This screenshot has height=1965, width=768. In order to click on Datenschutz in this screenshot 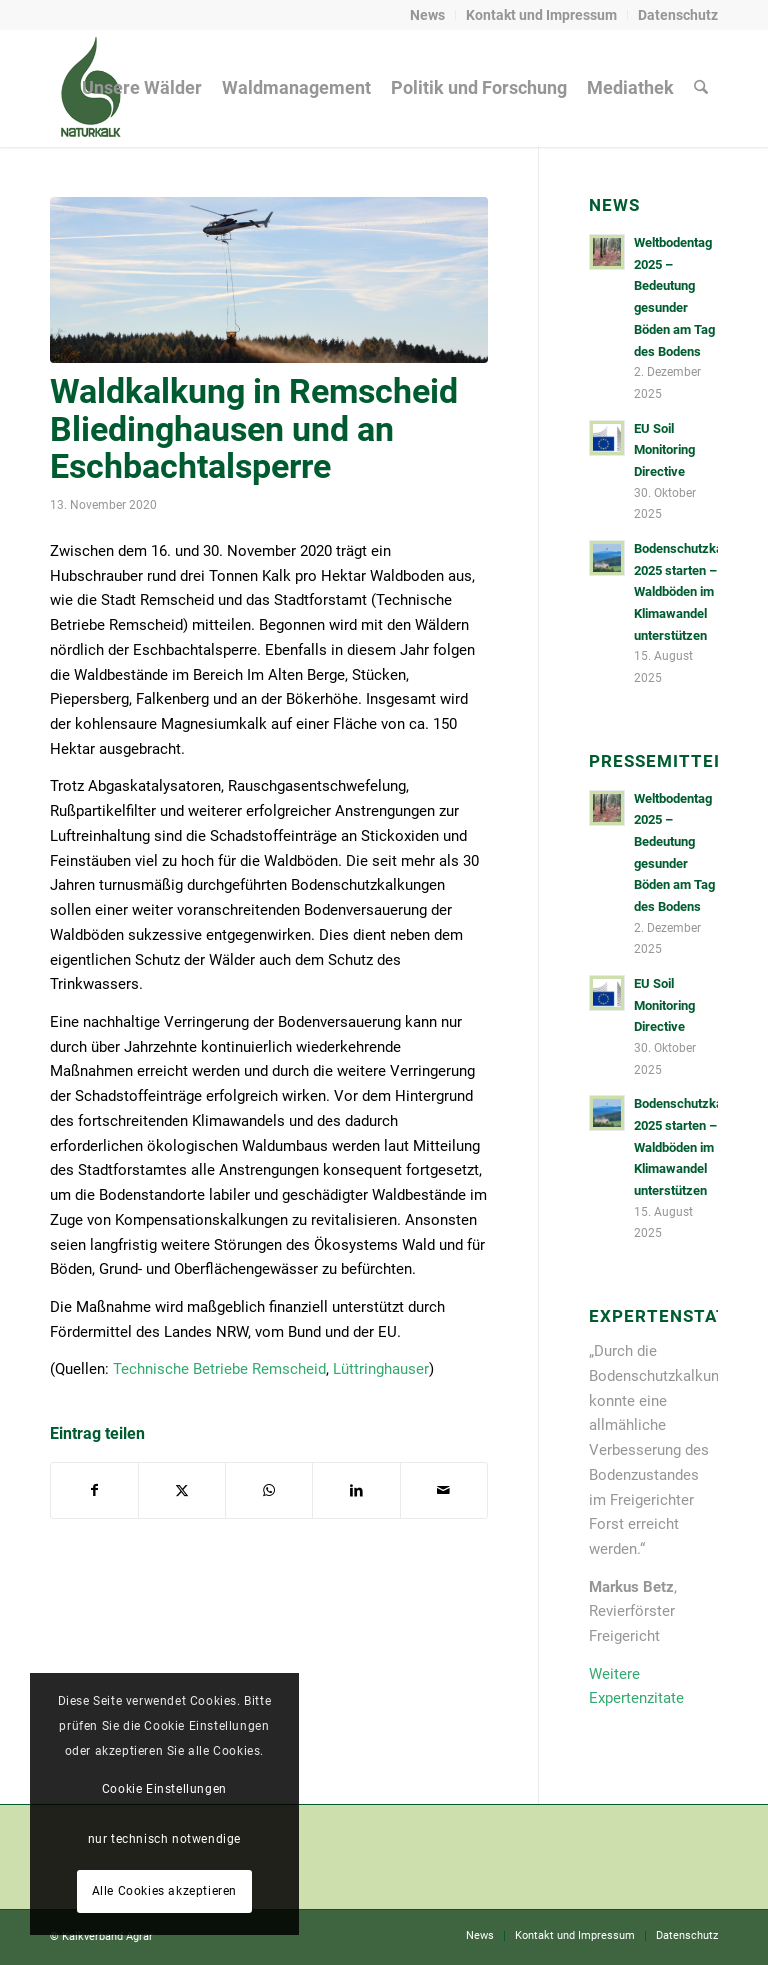, I will do `click(678, 15)`.